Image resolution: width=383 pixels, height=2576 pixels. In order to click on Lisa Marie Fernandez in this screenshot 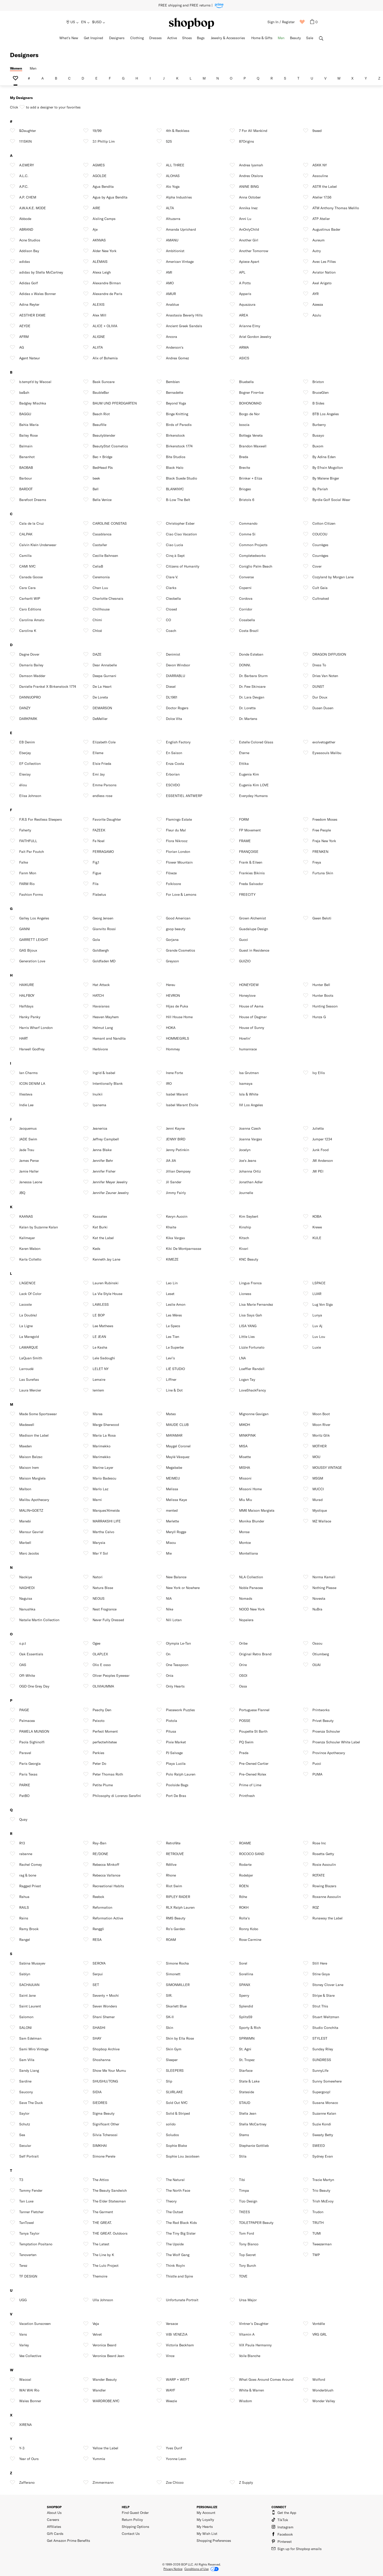, I will do `click(256, 1304)`.